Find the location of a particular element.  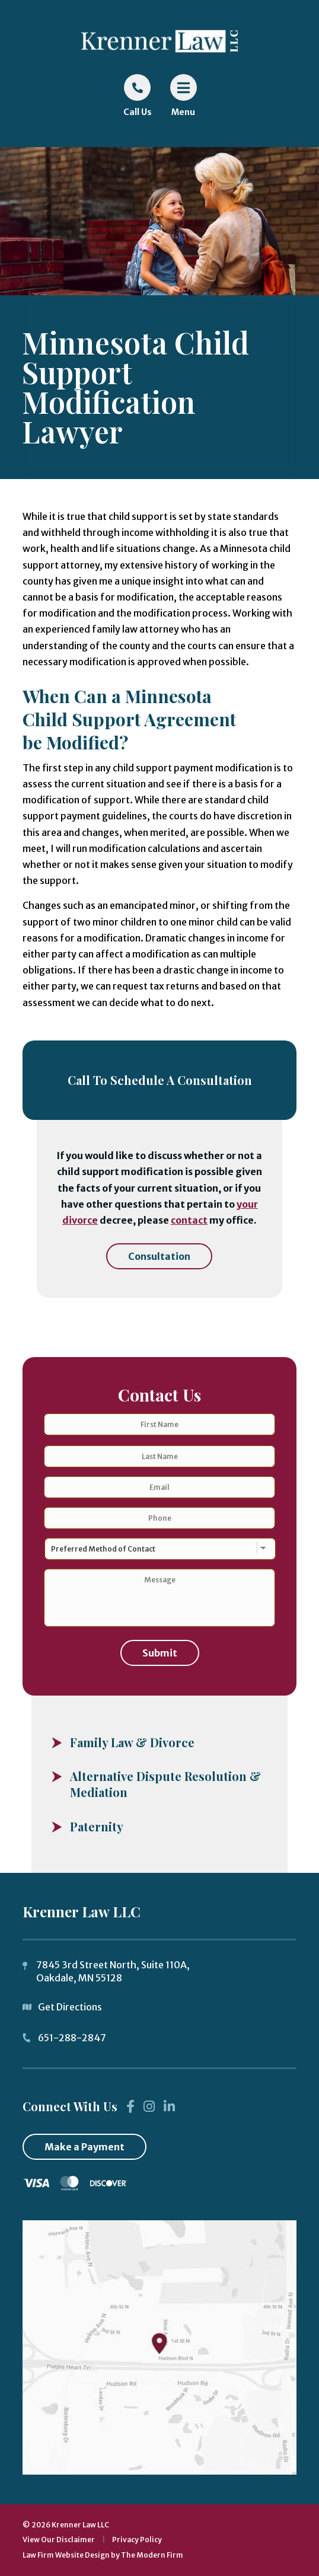

651-288-2847 is located at coordinates (72, 2038).